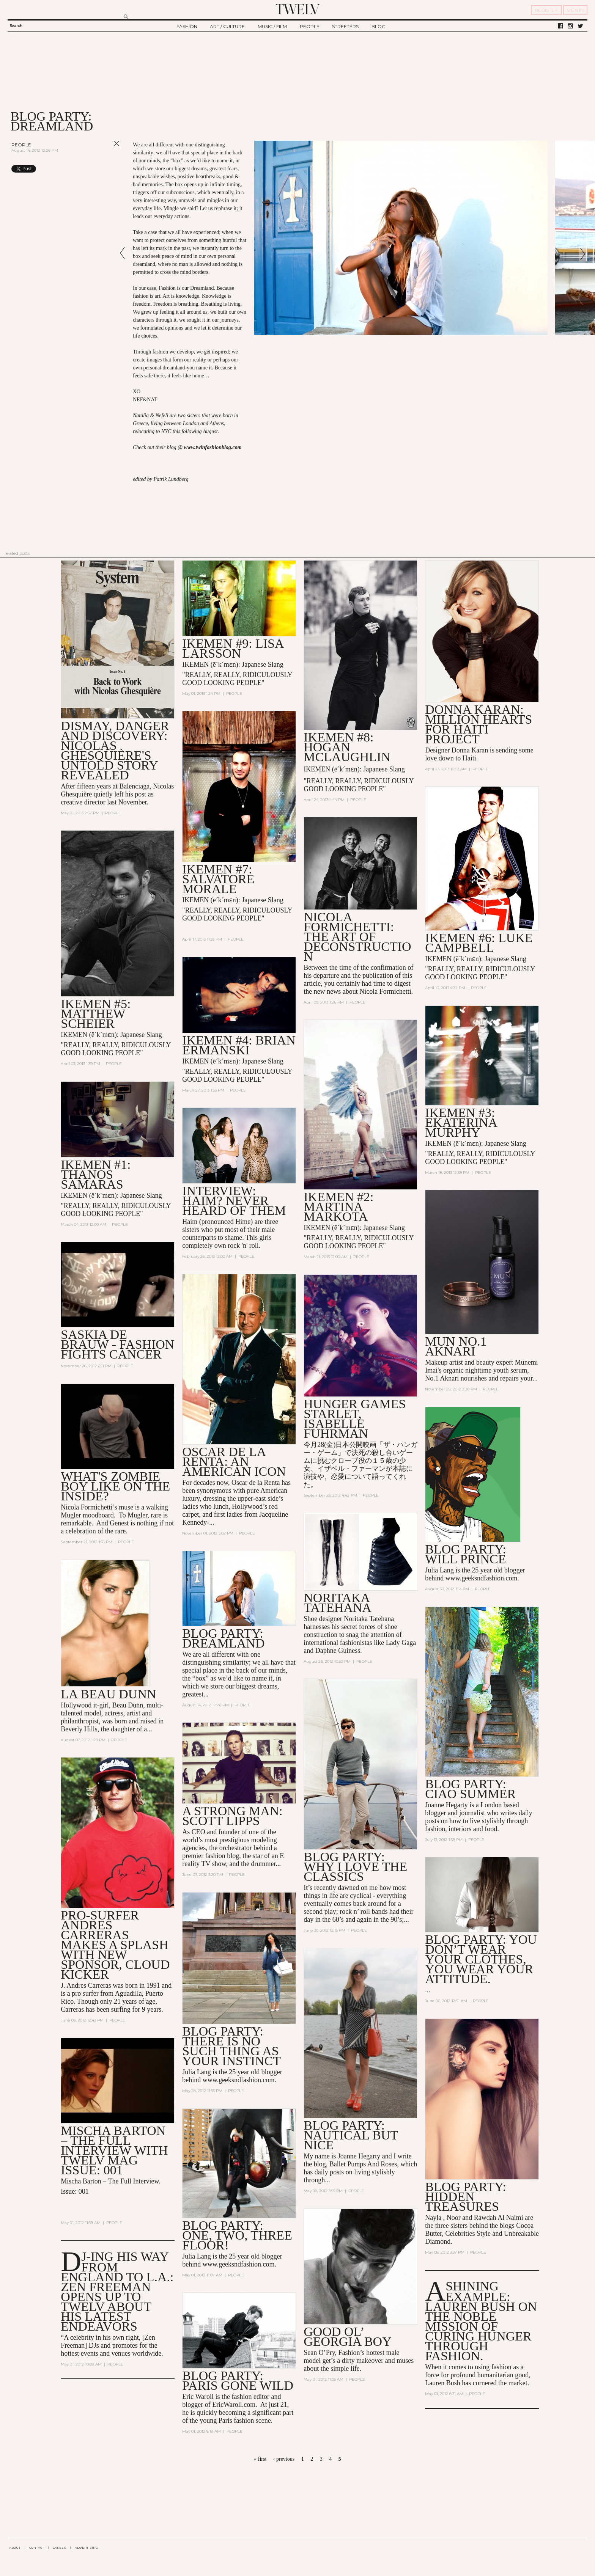 The height and width of the screenshot is (2576, 595). Describe the element at coordinates (470, 1789) in the screenshot. I see `Blog Party: Ciao Summer` at that location.